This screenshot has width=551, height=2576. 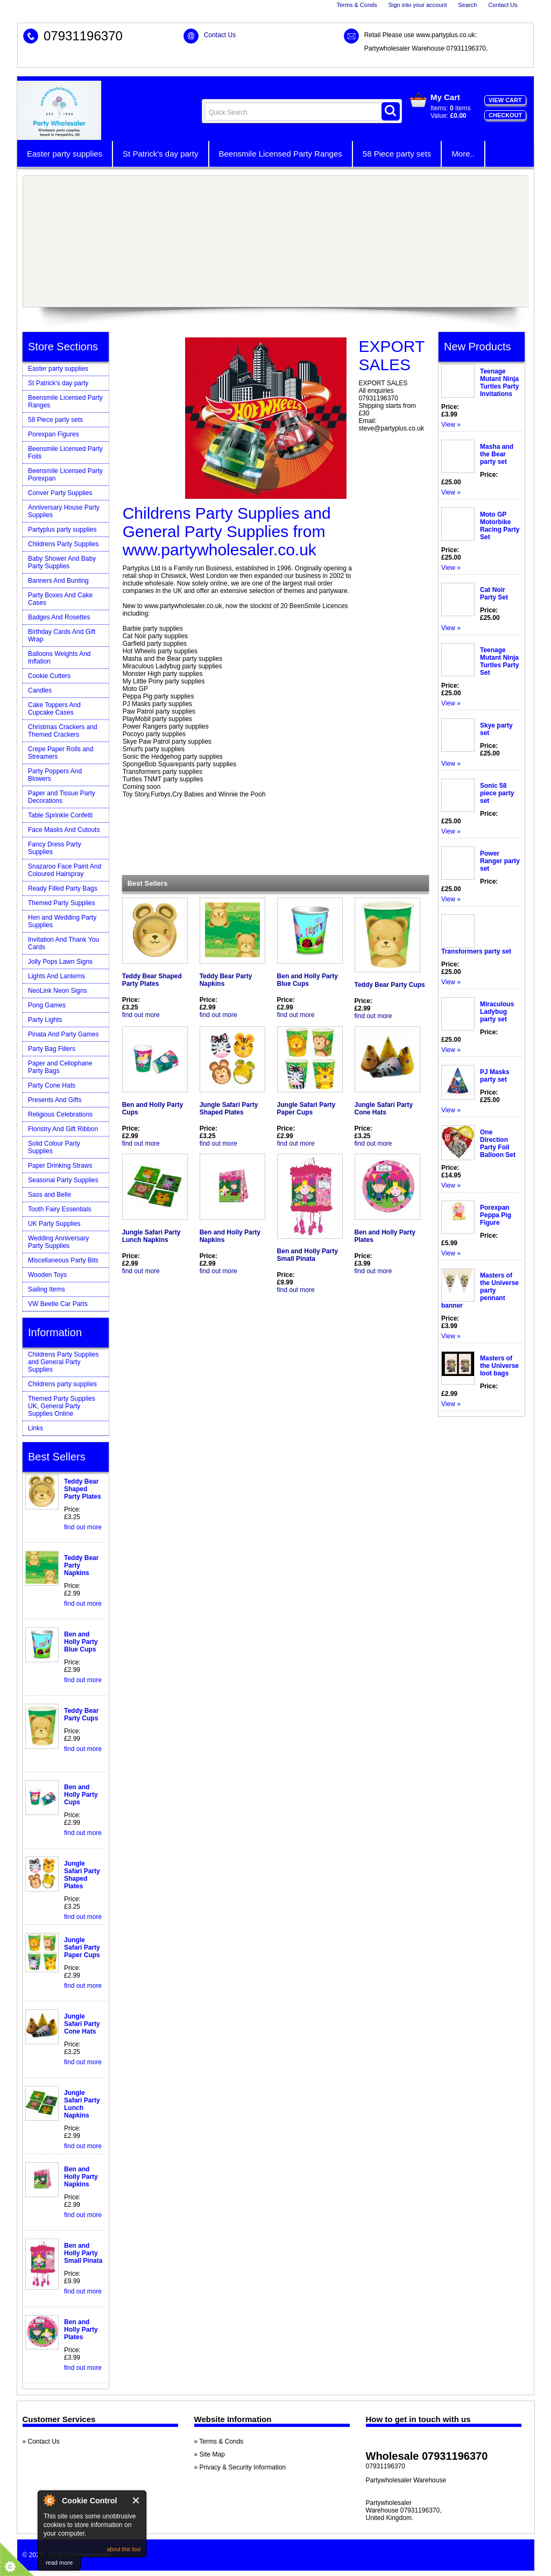 I want to click on Conver Party Supplies, so click(x=60, y=493).